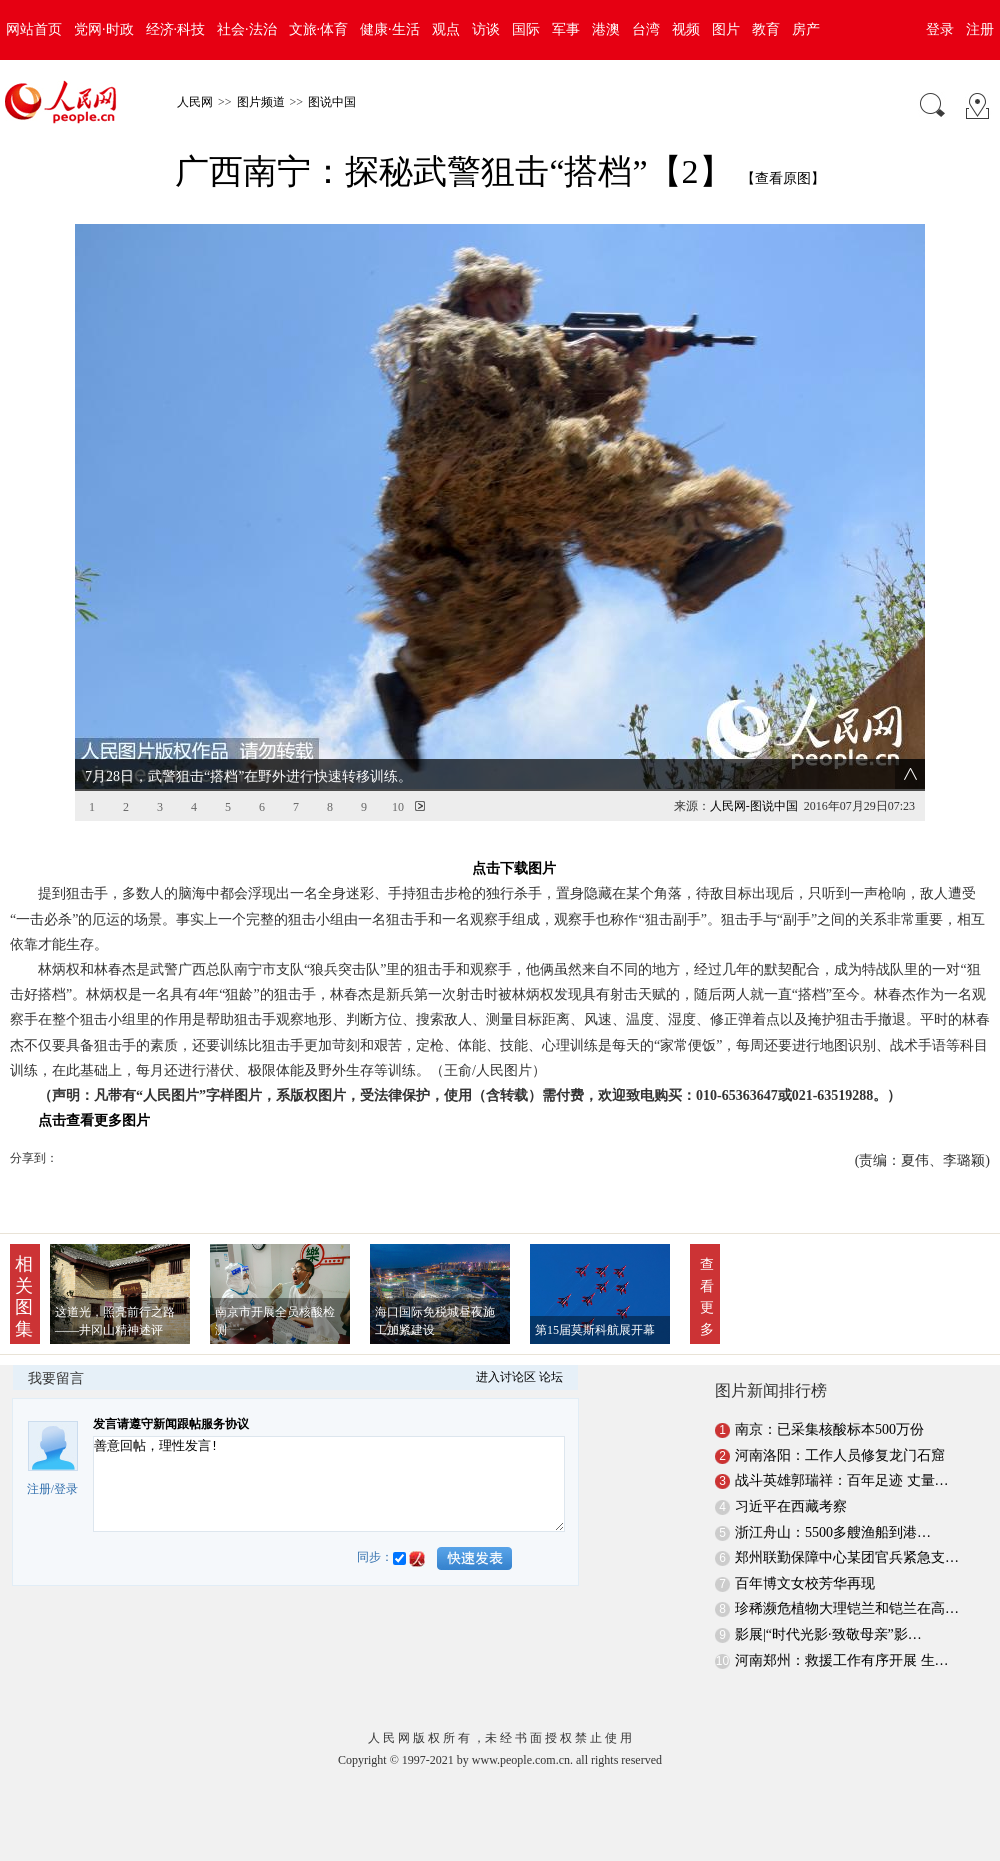 The width and height of the screenshot is (1000, 1861). What do you see at coordinates (726, 29) in the screenshot?
I see `图片` at bounding box center [726, 29].